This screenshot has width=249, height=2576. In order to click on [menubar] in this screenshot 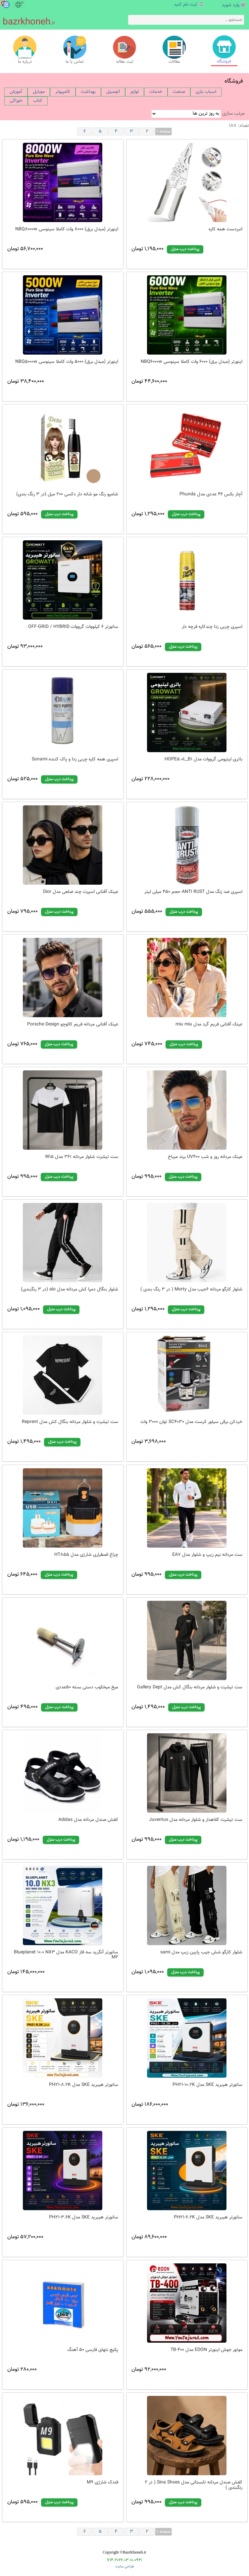, I will do `click(124, 97)`.